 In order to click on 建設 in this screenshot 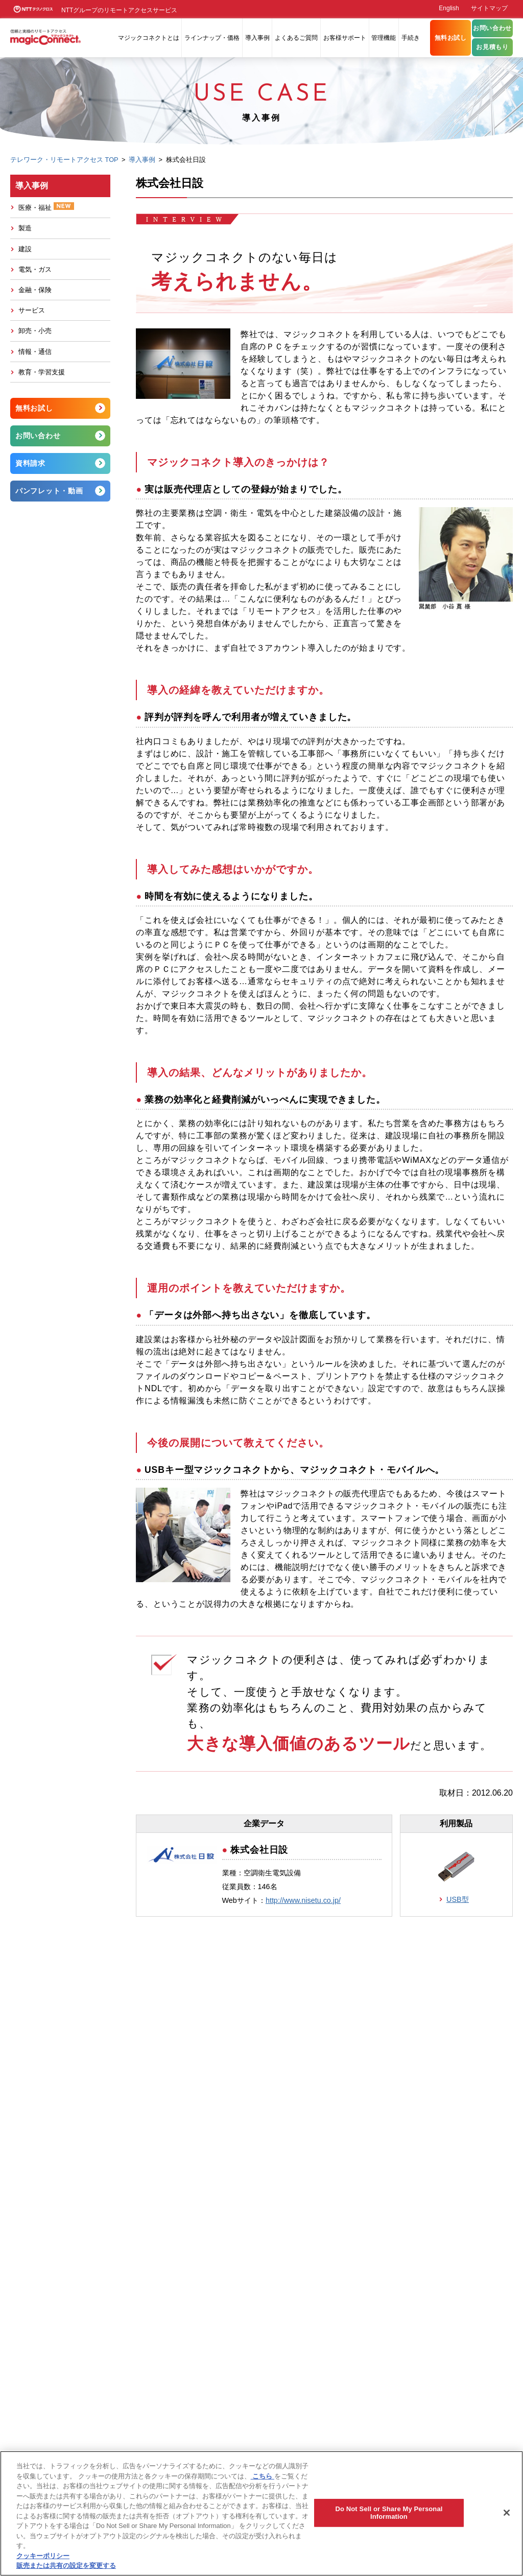, I will do `click(25, 249)`.